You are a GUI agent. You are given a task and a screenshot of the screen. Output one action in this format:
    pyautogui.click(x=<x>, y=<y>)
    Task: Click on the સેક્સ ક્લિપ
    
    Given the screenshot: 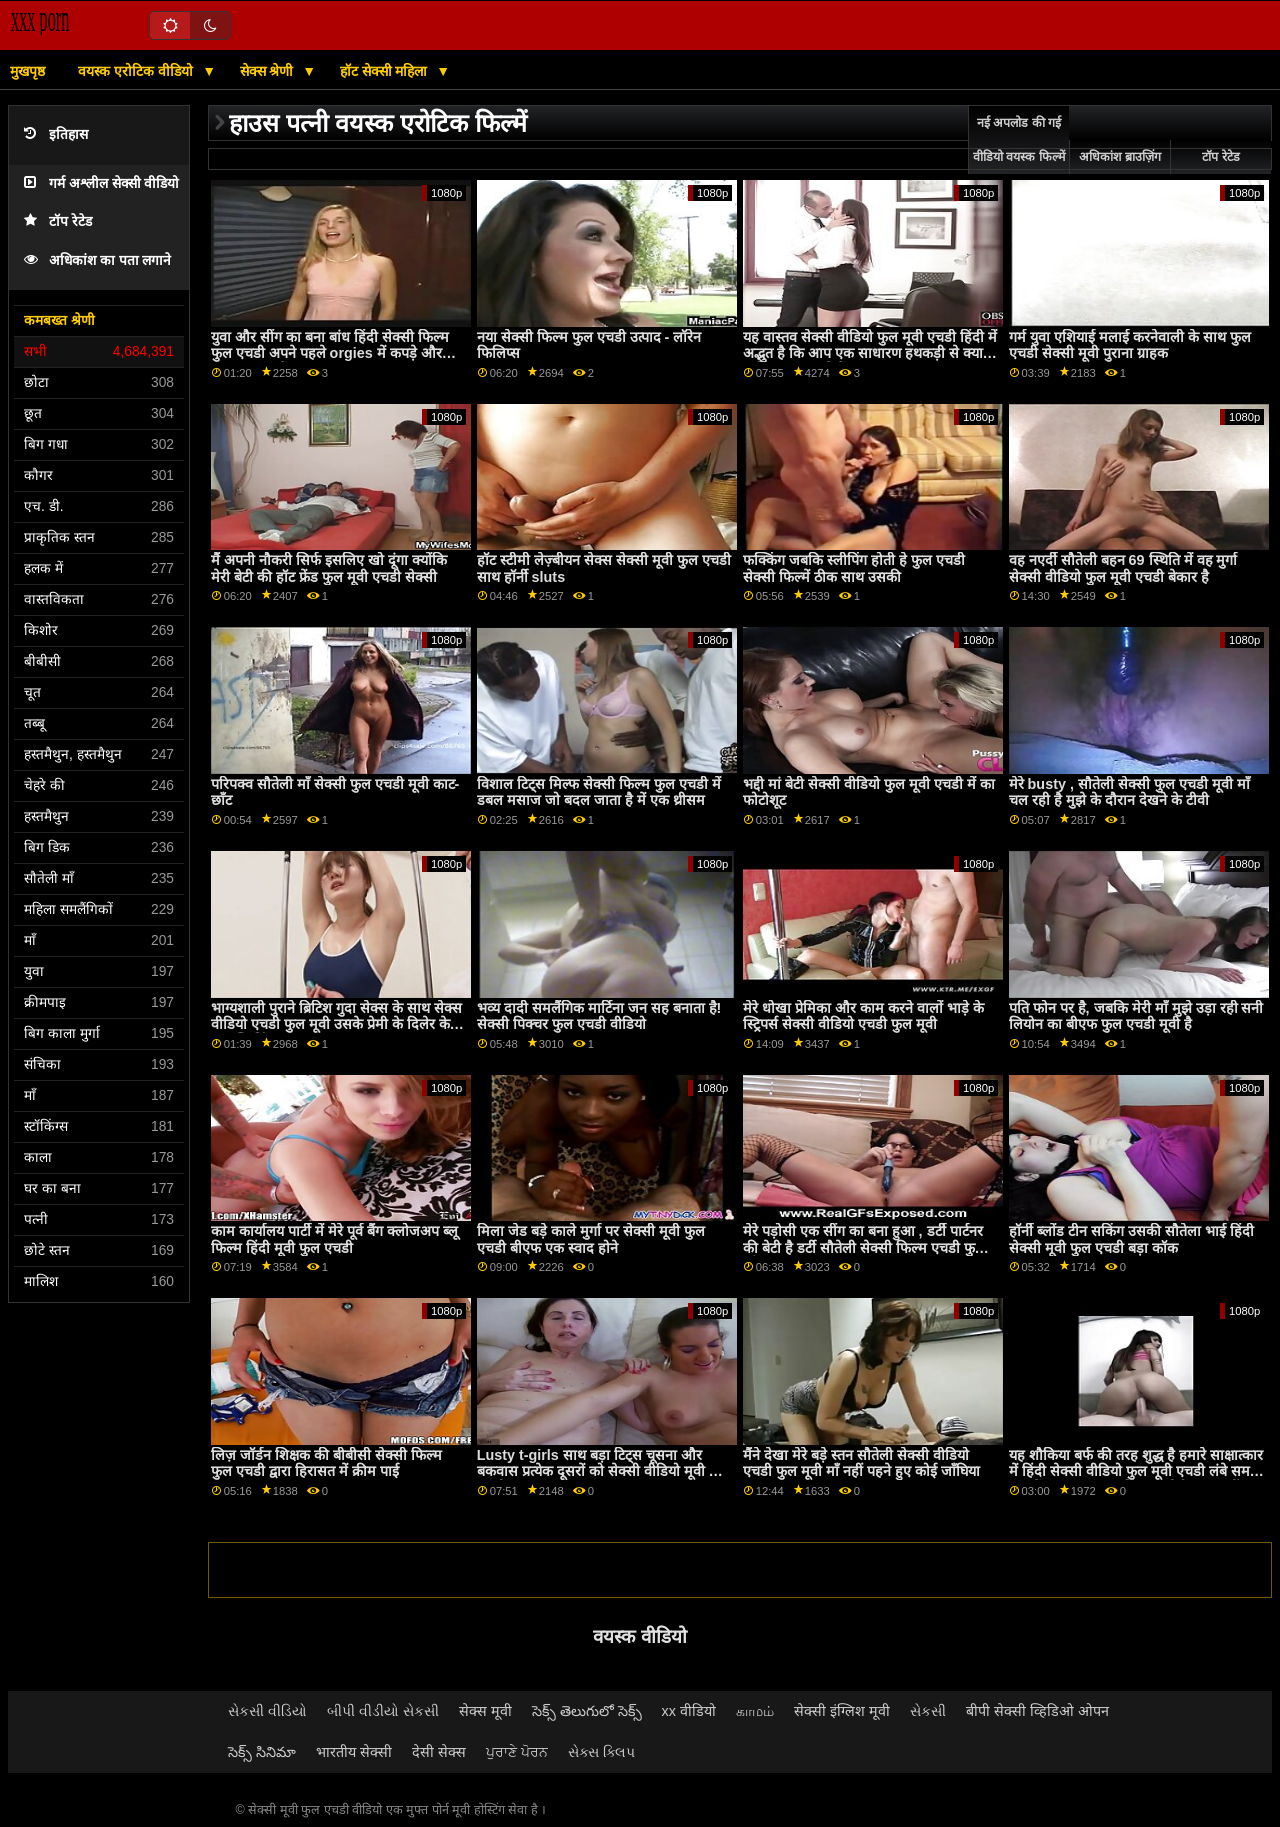 What is the action you would take?
    pyautogui.click(x=601, y=1752)
    